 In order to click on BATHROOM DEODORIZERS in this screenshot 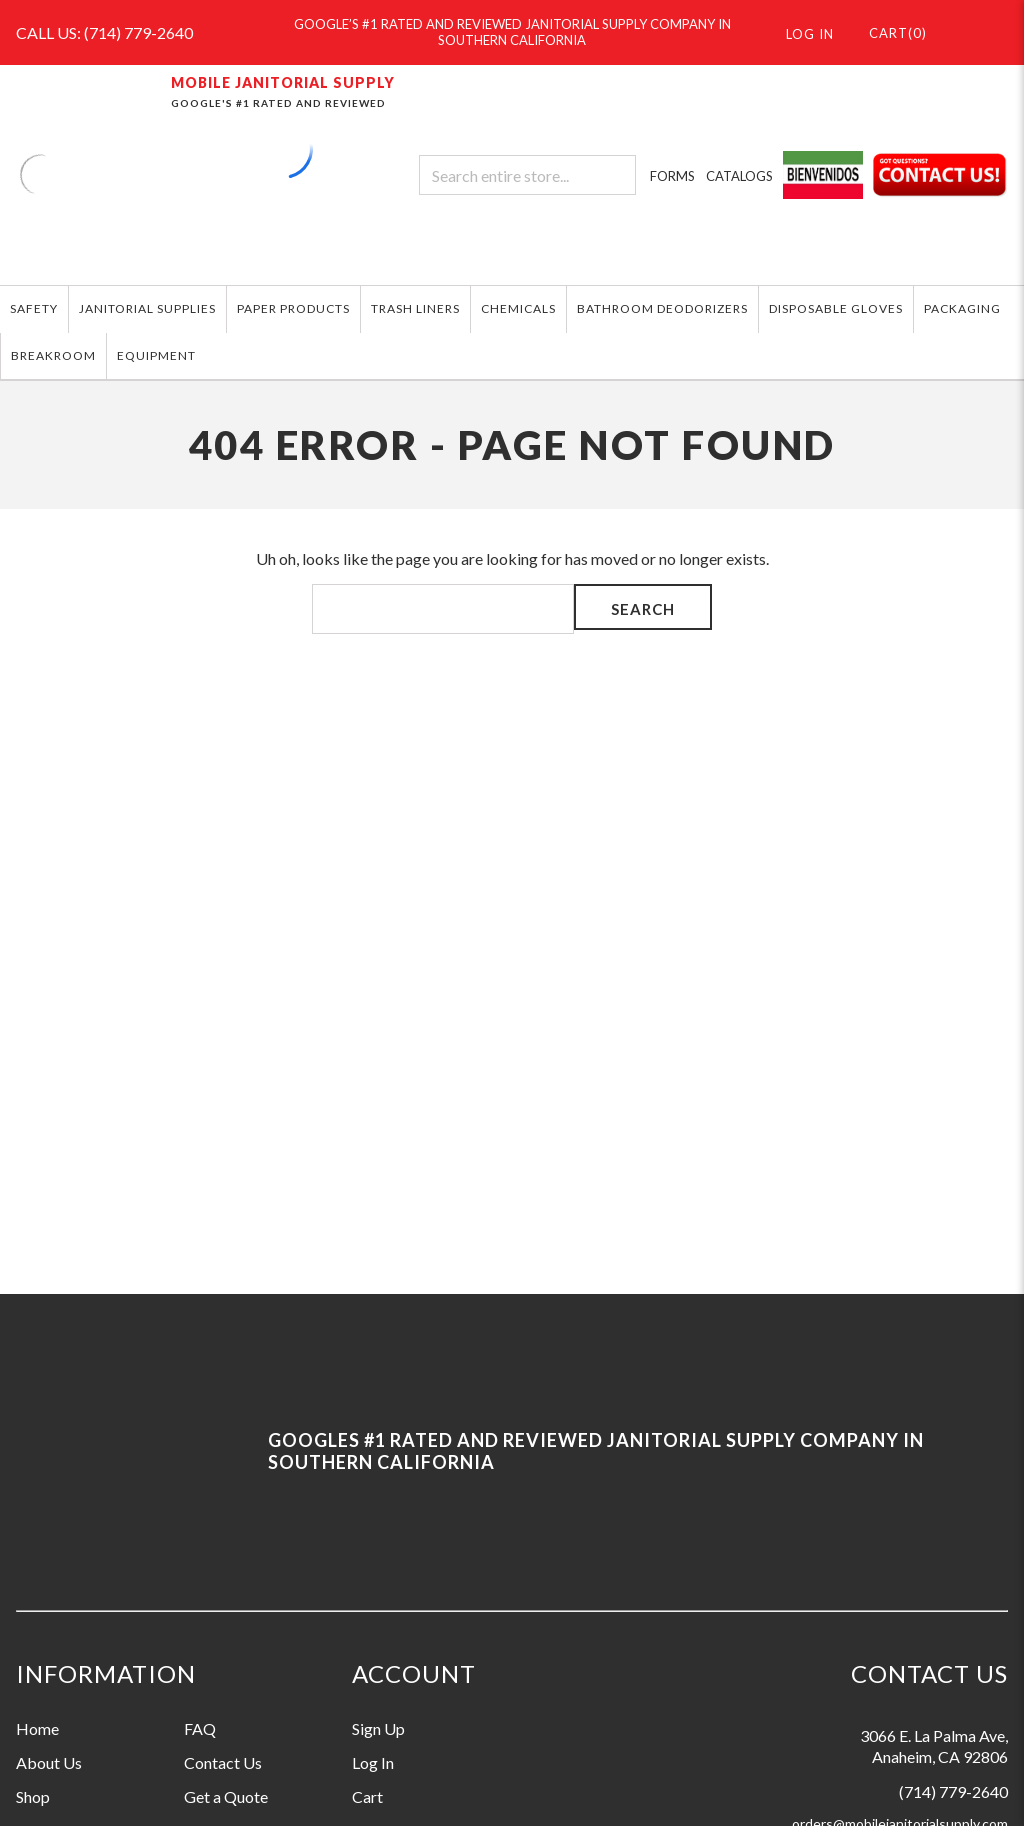, I will do `click(662, 308)`.